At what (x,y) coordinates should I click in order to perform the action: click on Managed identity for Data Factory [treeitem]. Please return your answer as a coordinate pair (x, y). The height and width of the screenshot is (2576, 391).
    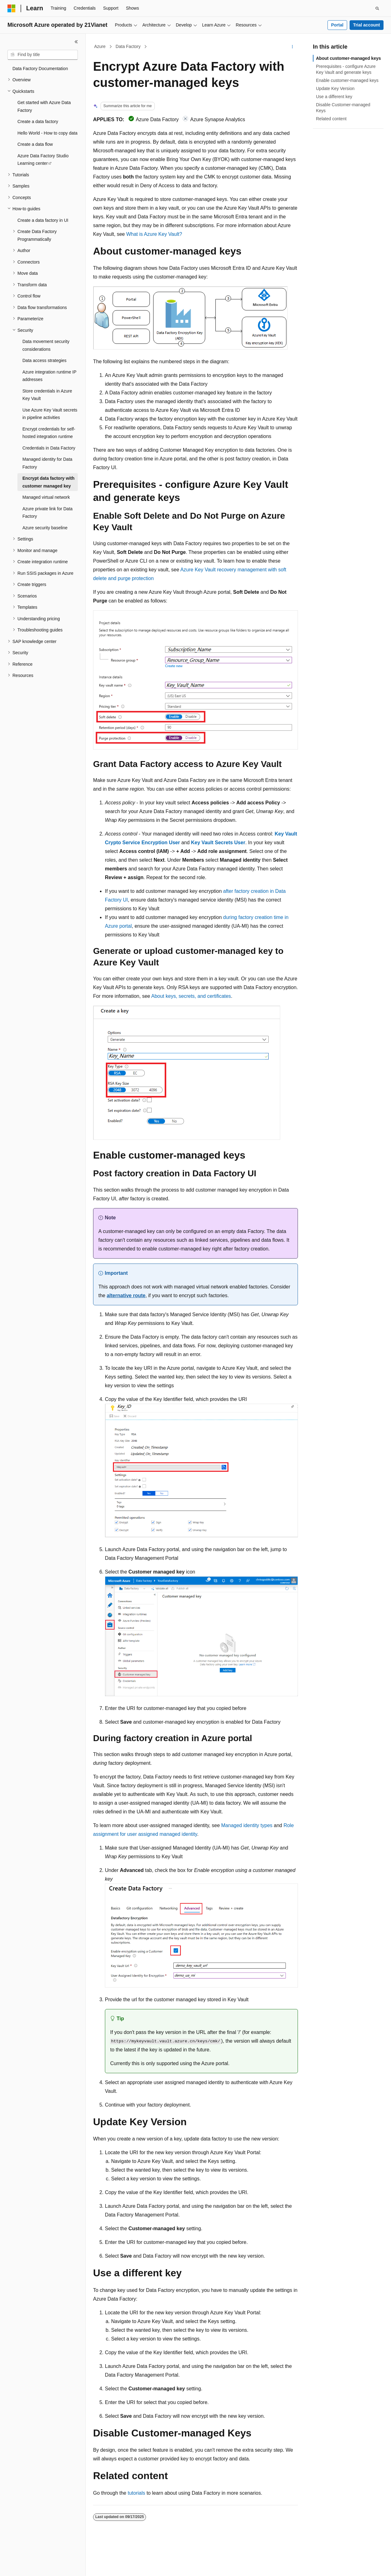
    Looking at the image, I should click on (47, 463).